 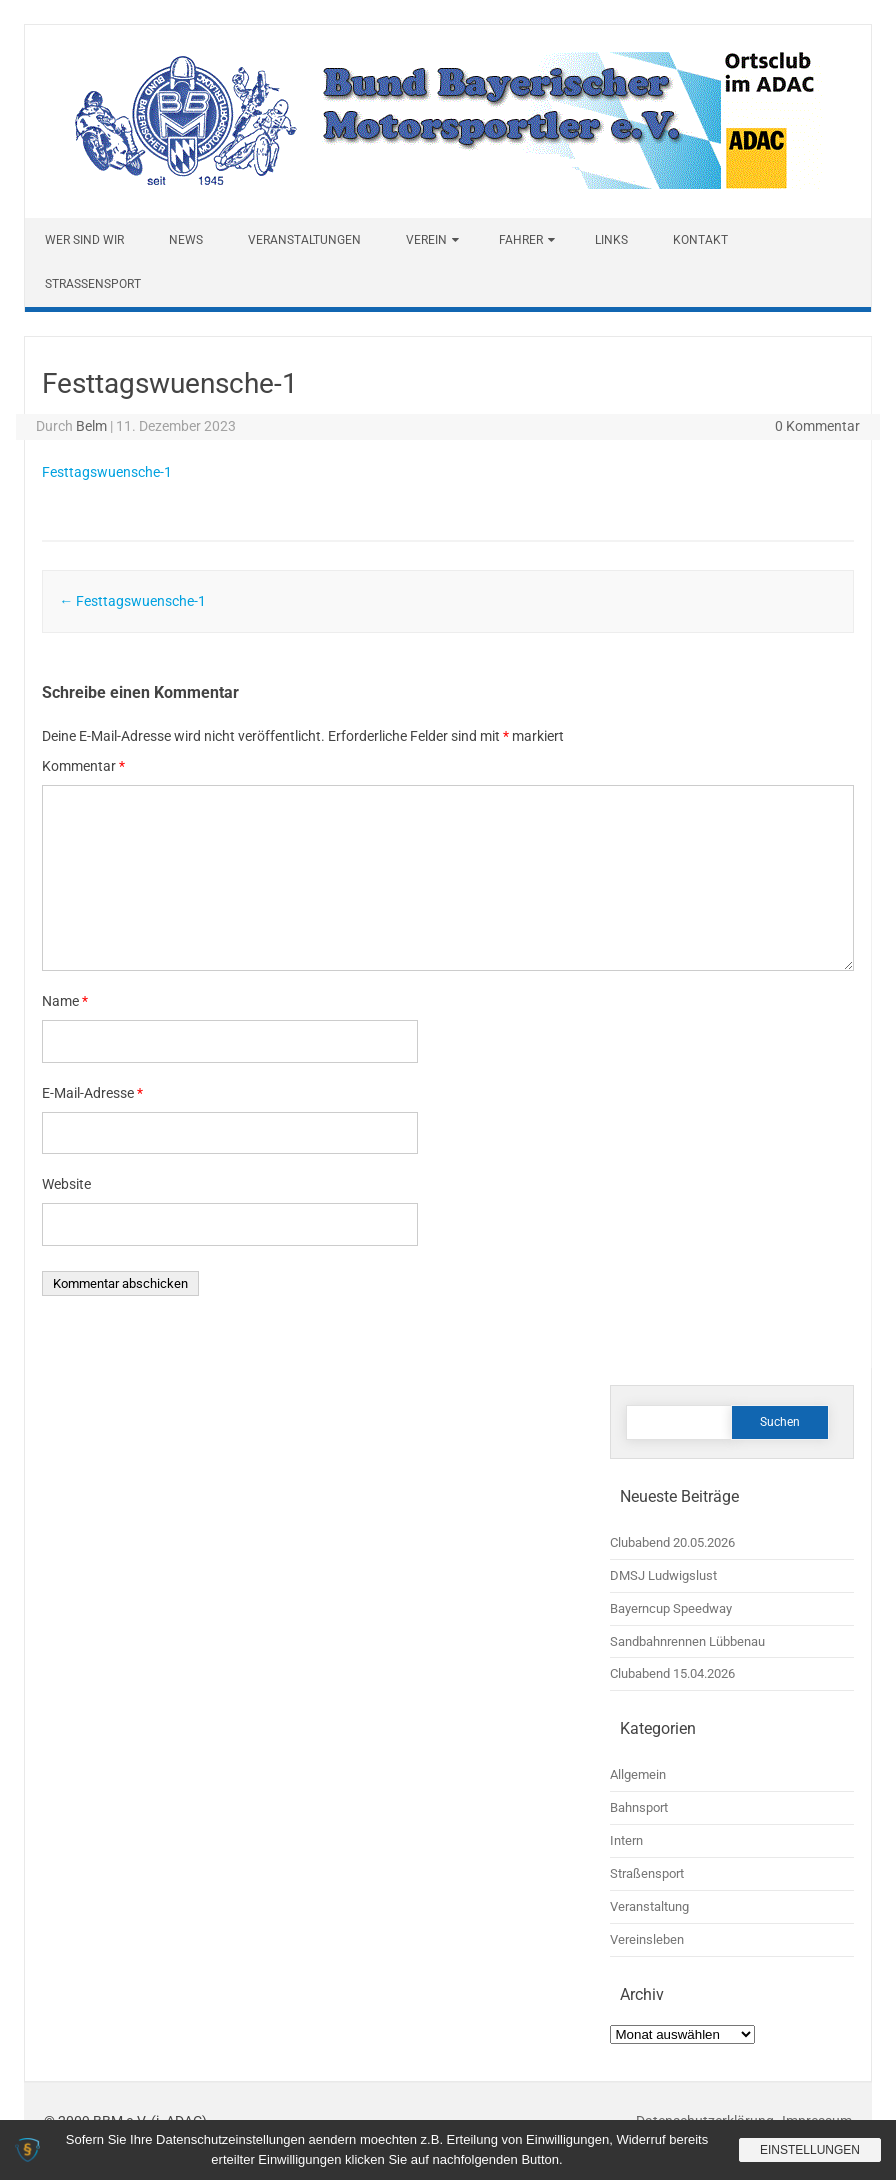 What do you see at coordinates (83, 766) in the screenshot?
I see `Kommentar` at bounding box center [83, 766].